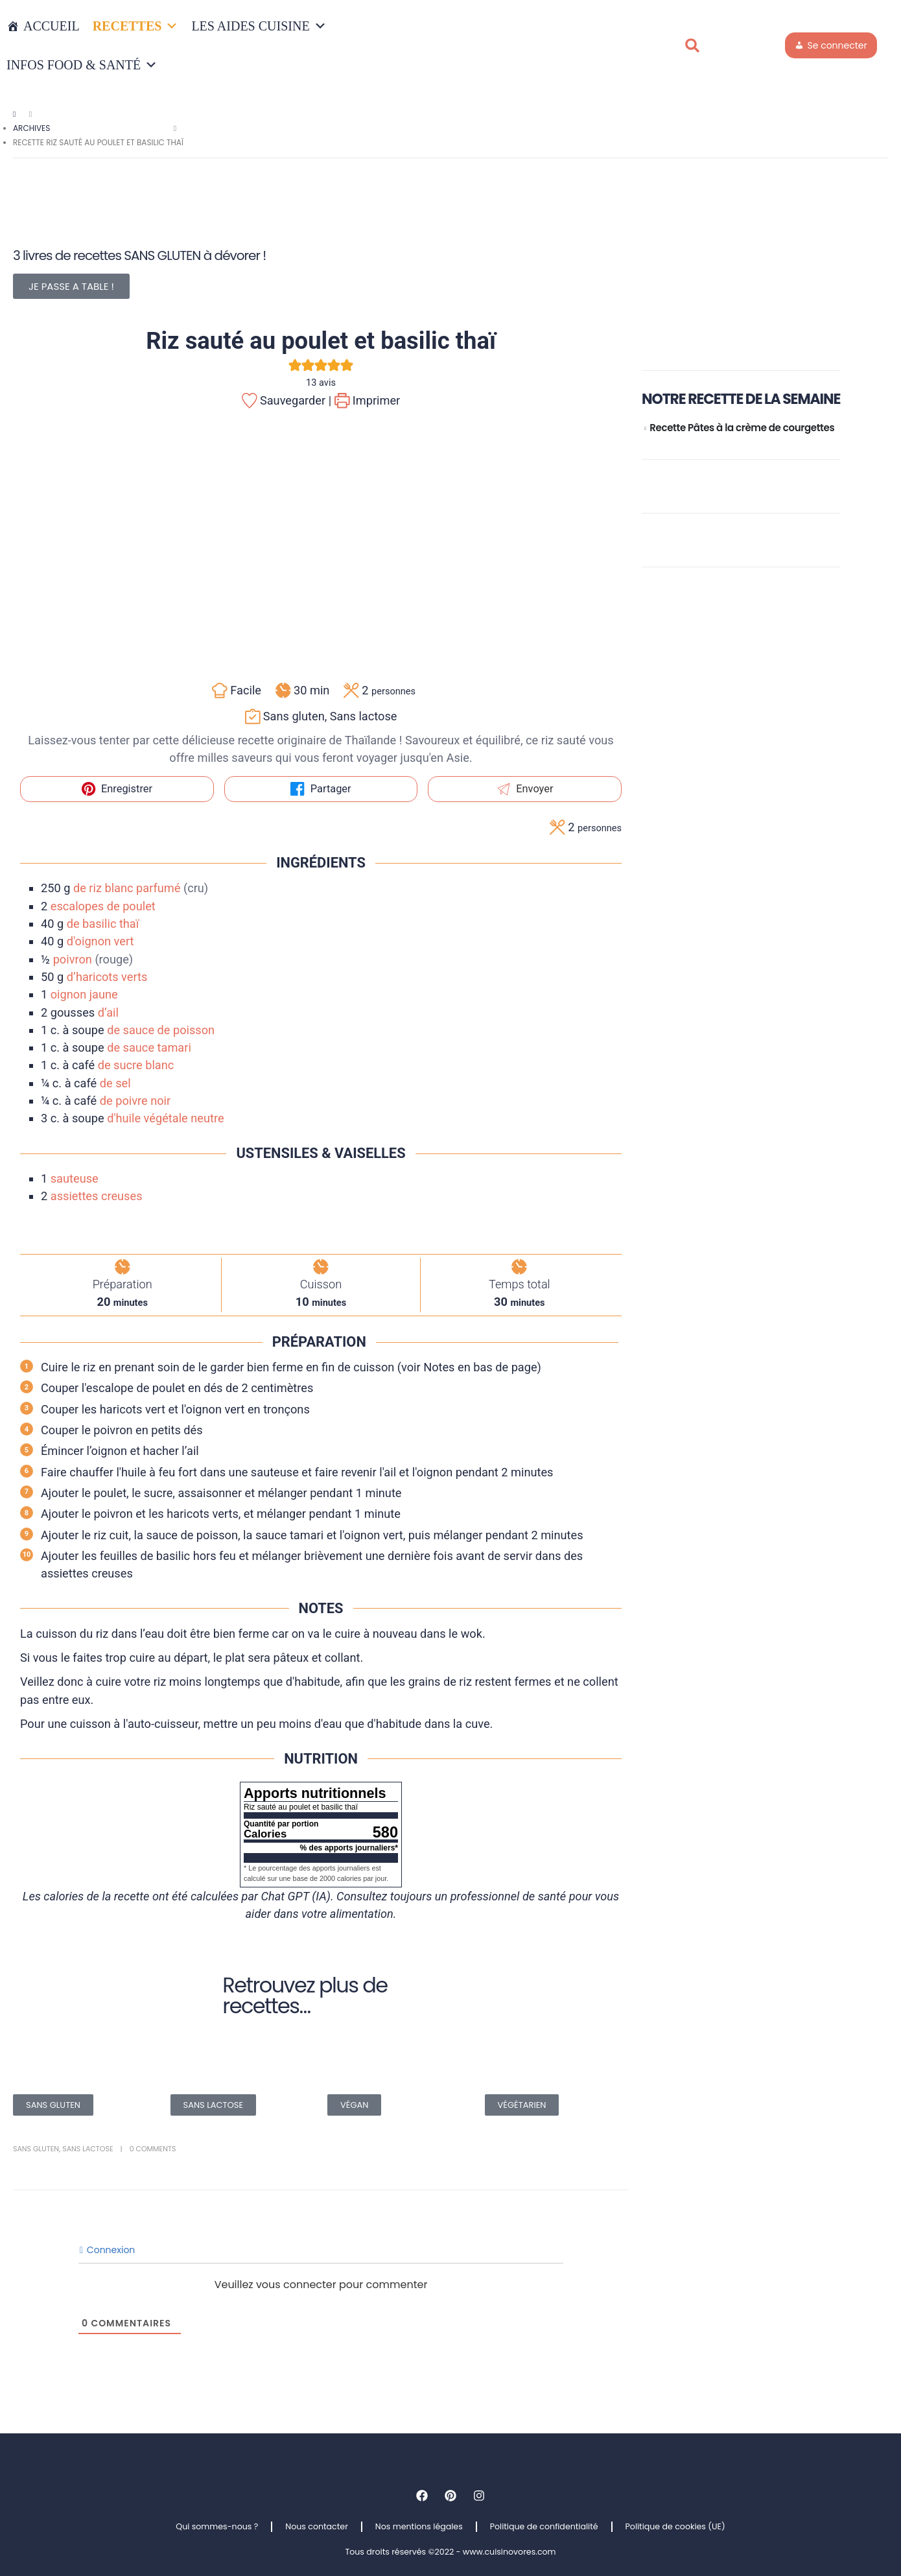  Describe the element at coordinates (82, 64) in the screenshot. I see `INFOS FOOD & SANTÉ [button]` at that location.